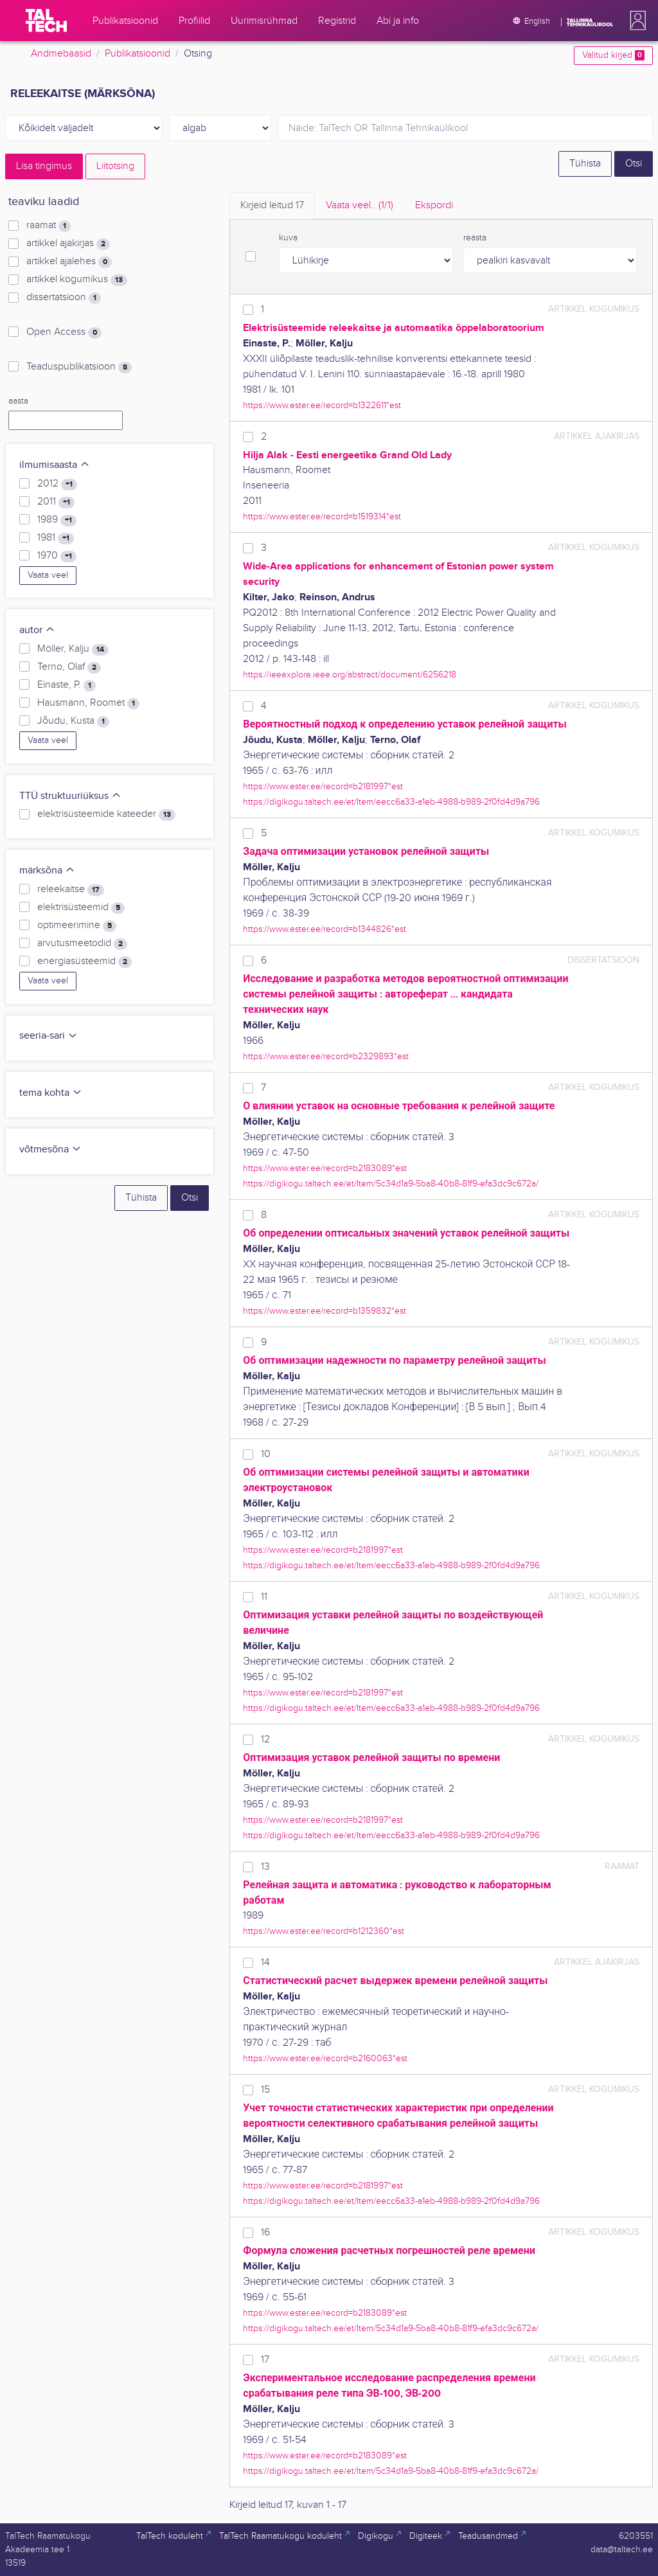 The image size is (658, 2576). Describe the element at coordinates (265, 2232) in the screenshot. I see `16` at that location.